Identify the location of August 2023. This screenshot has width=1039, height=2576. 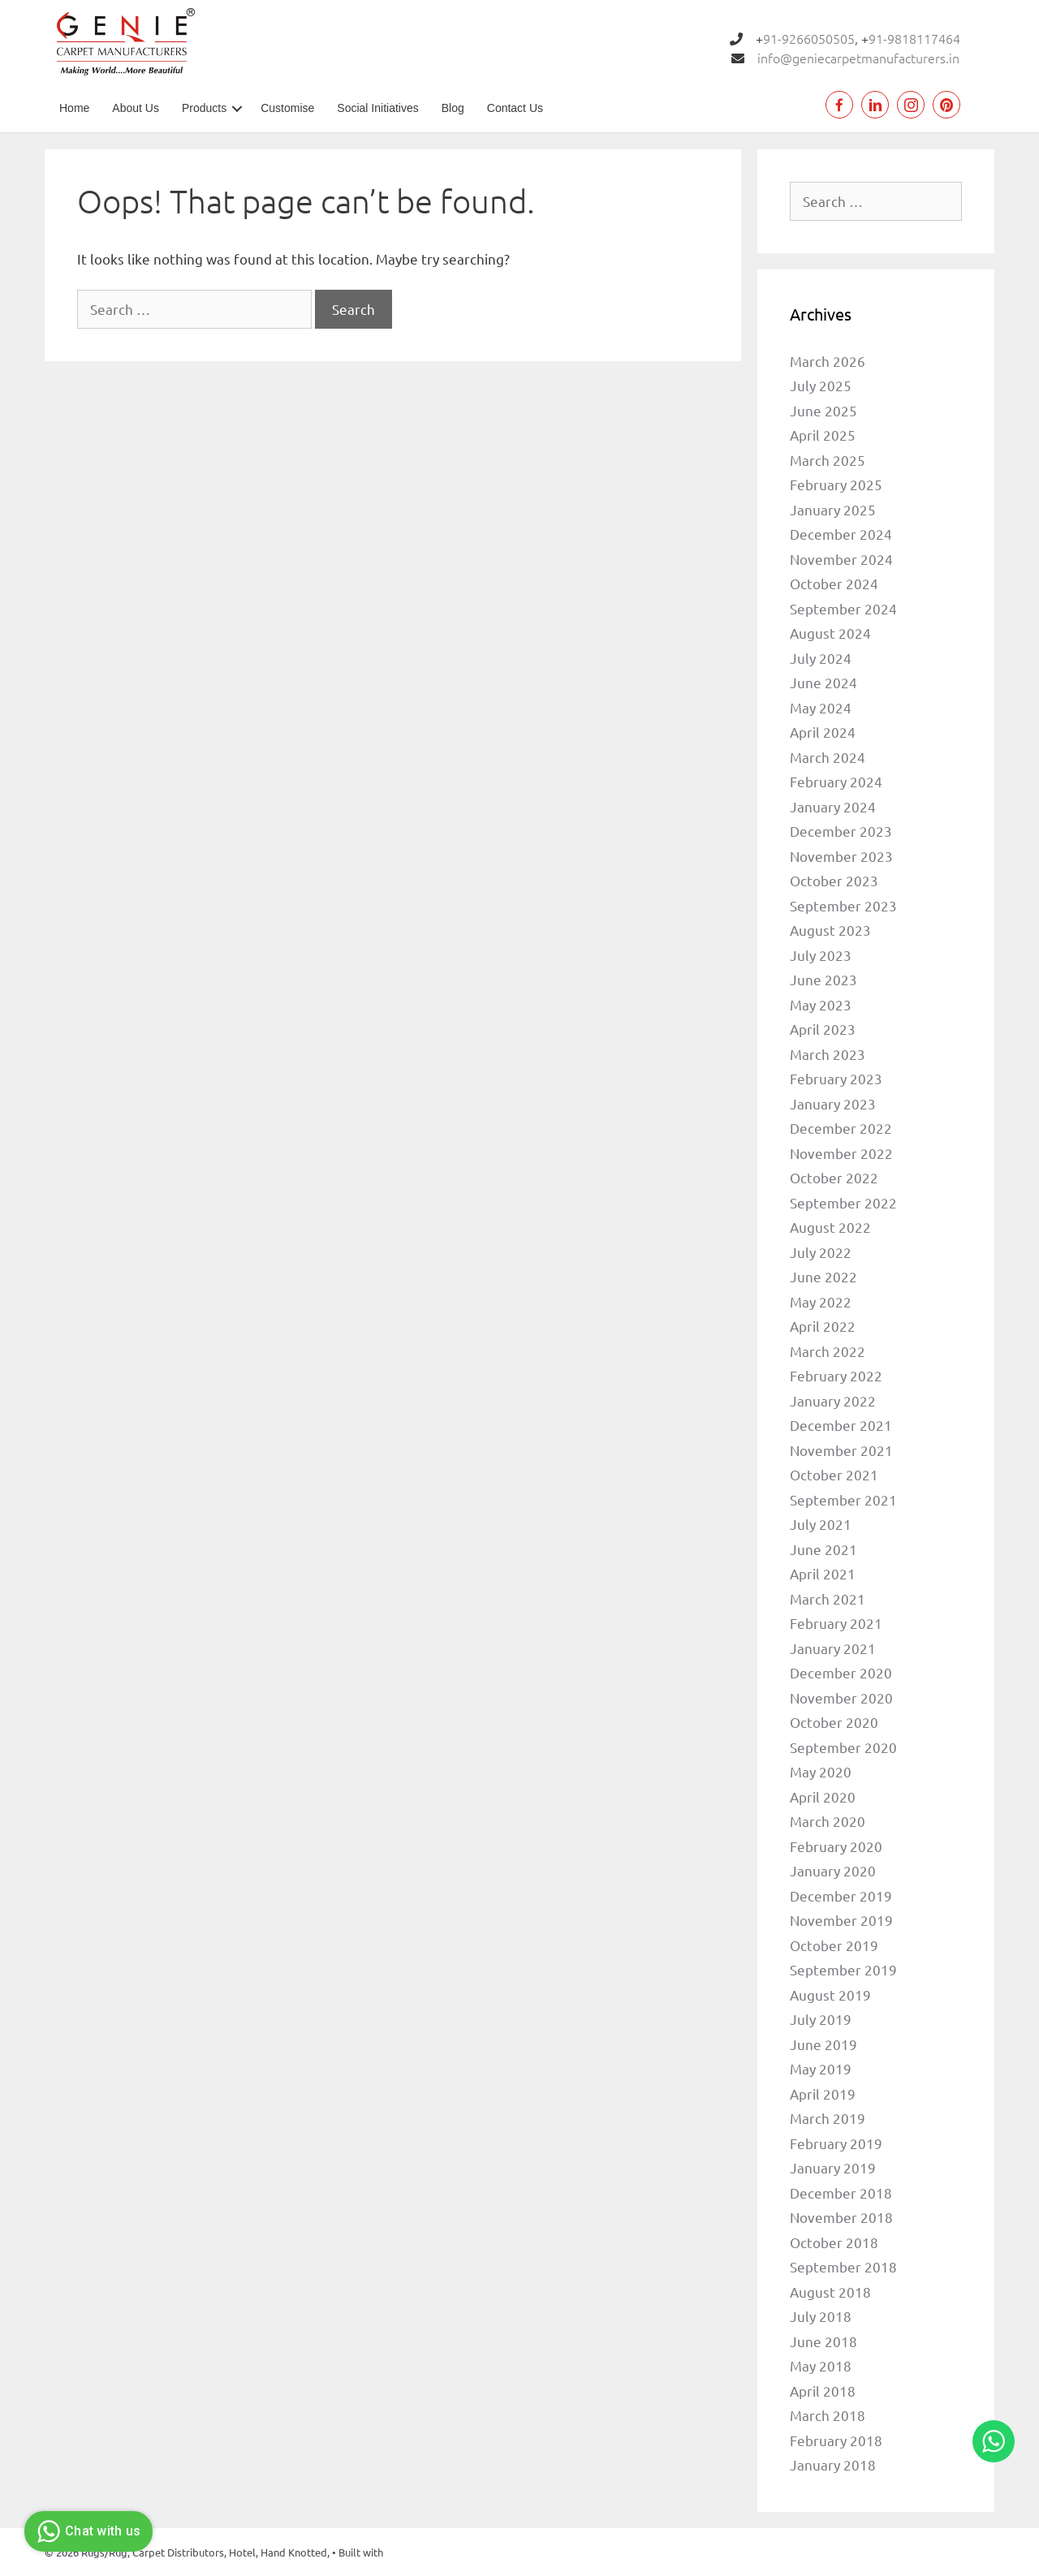
(830, 929).